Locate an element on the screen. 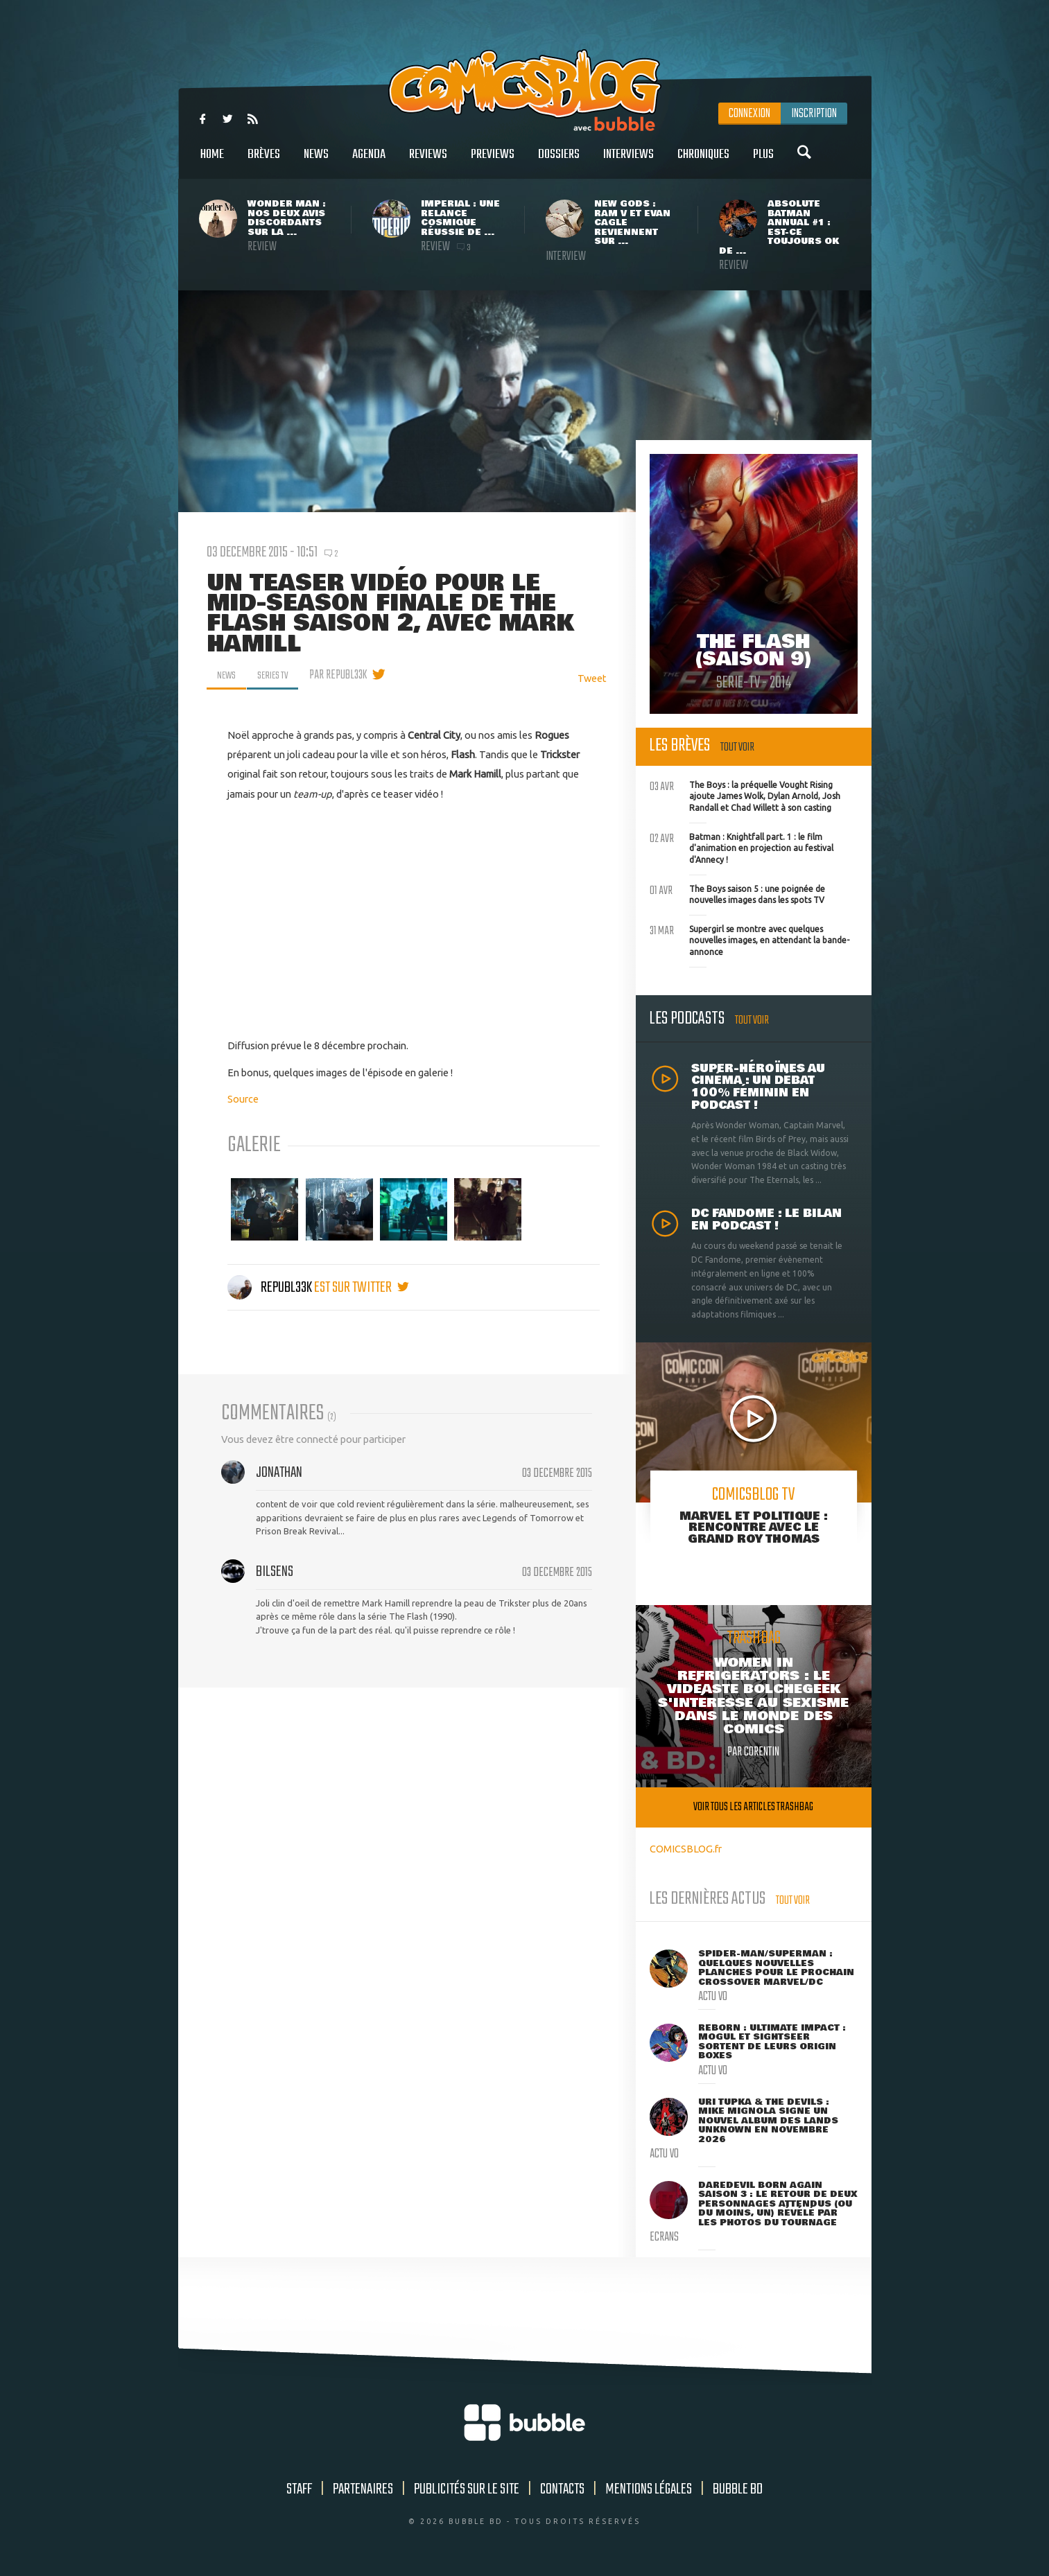 The width and height of the screenshot is (1049, 2576). Connexion is located at coordinates (749, 113).